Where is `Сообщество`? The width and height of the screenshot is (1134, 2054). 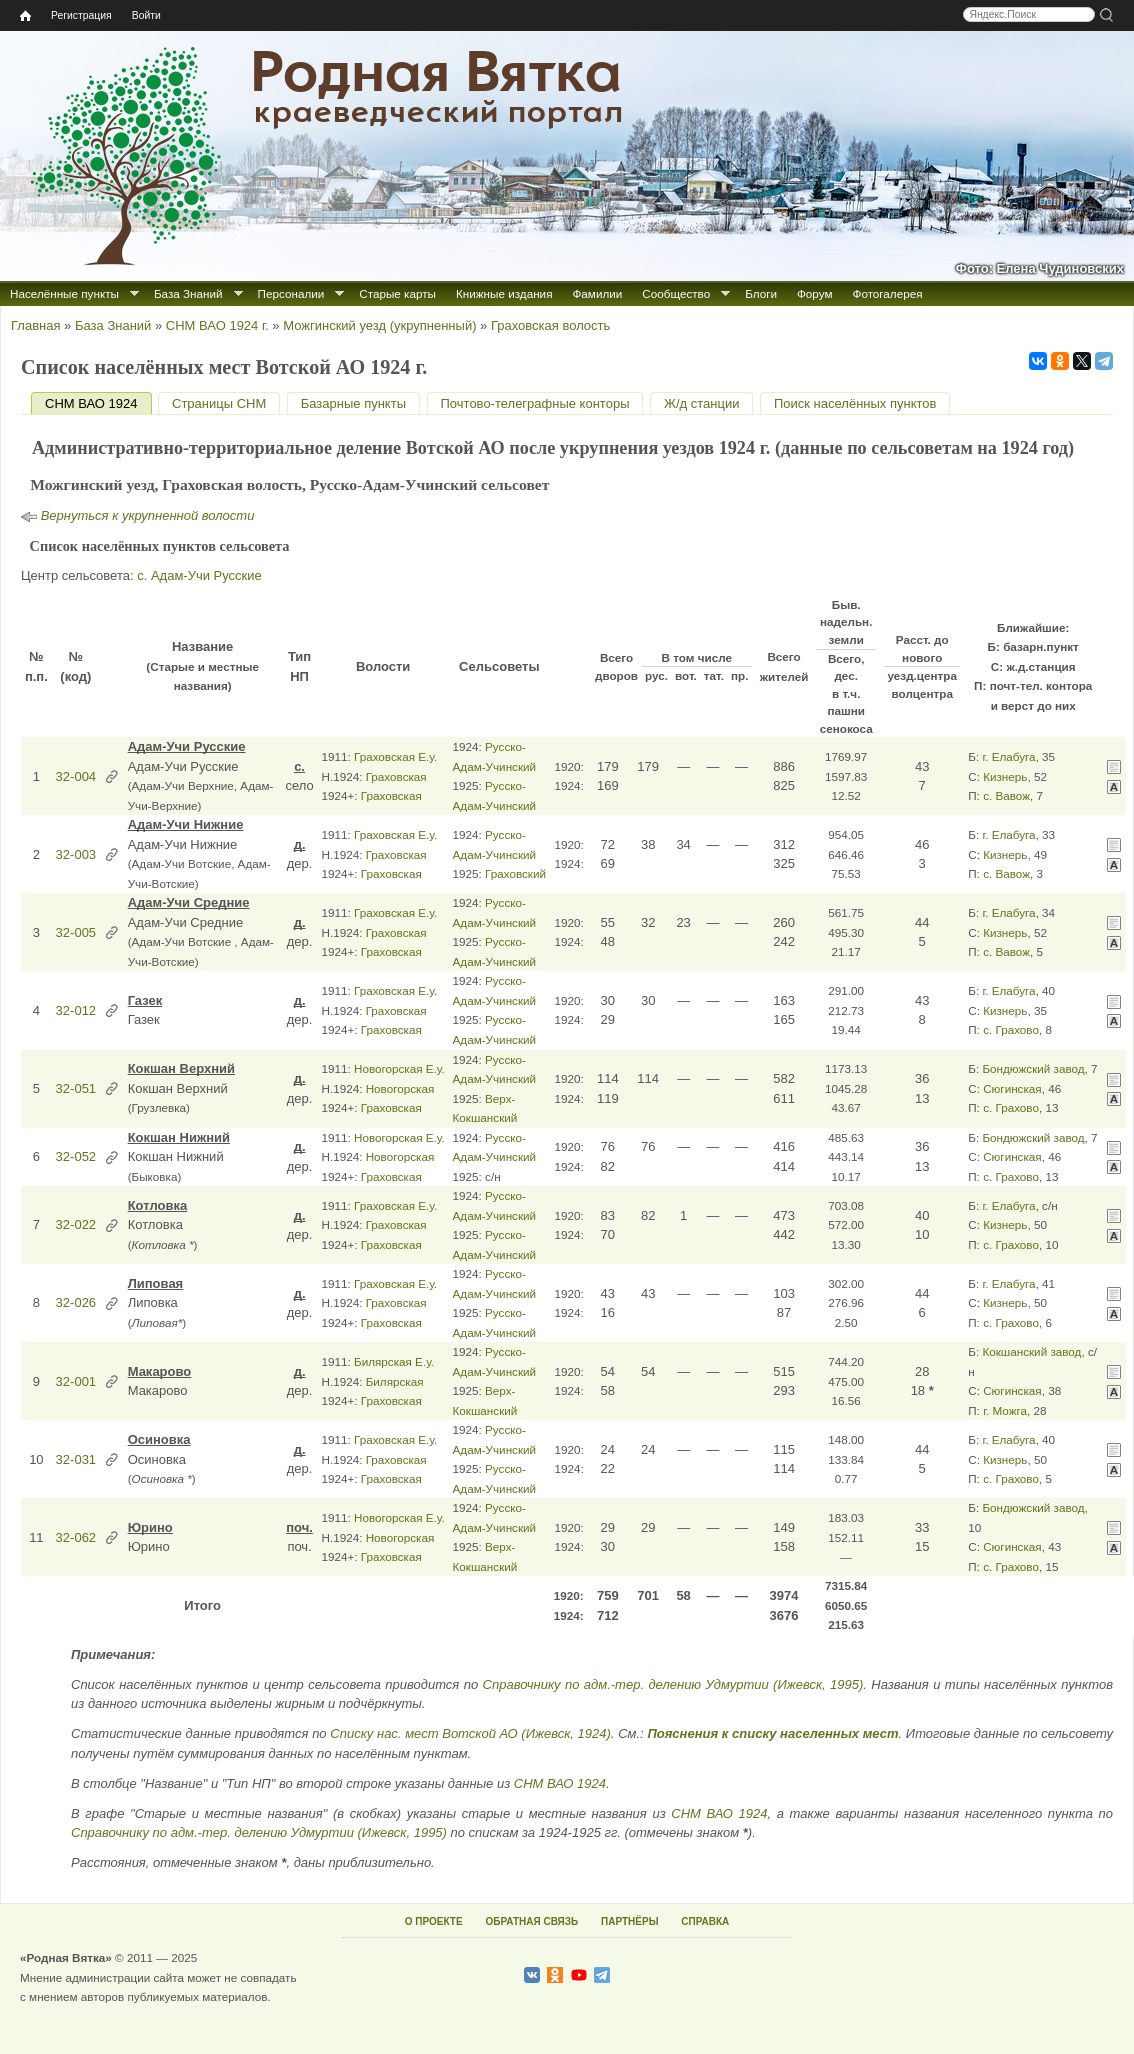
Сообщество is located at coordinates (676, 293).